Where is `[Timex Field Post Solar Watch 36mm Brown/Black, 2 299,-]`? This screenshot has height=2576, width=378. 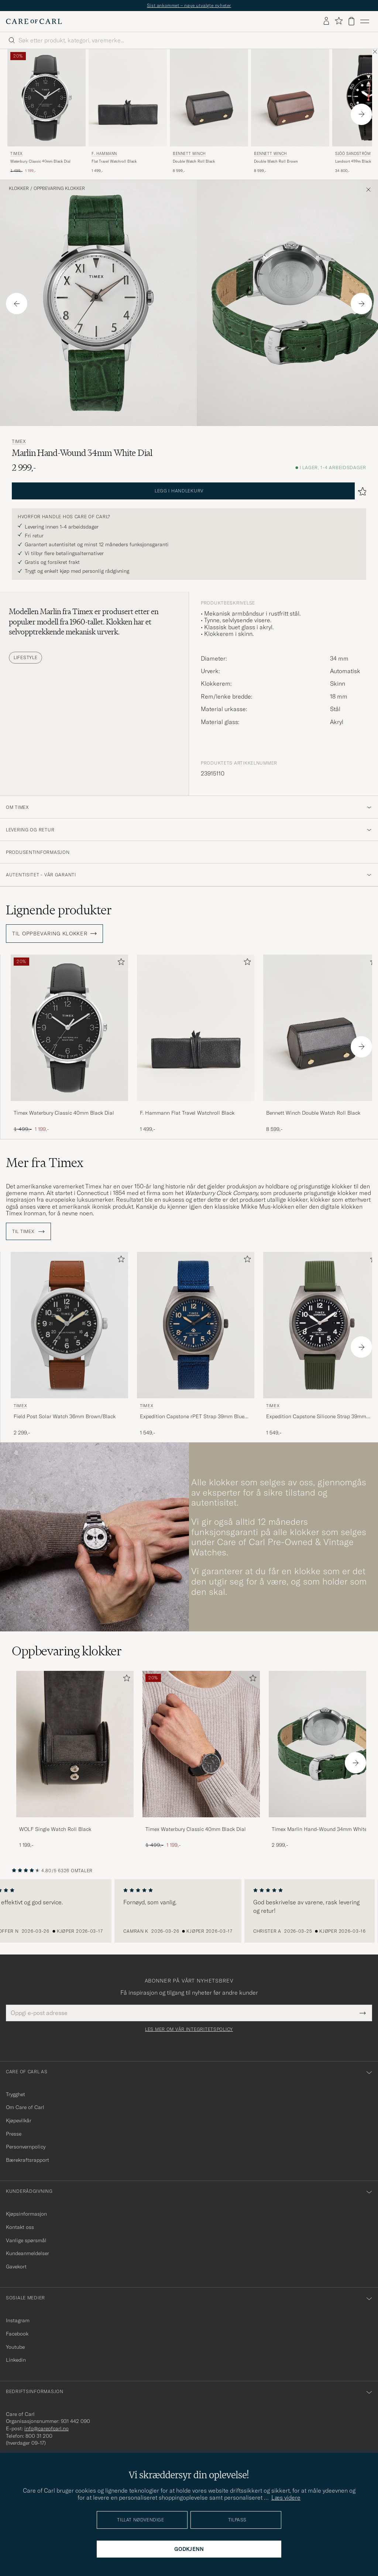 [Timex Field Post Solar Watch 36mm Brown/Black, 2 299,-] is located at coordinates (69, 1344).